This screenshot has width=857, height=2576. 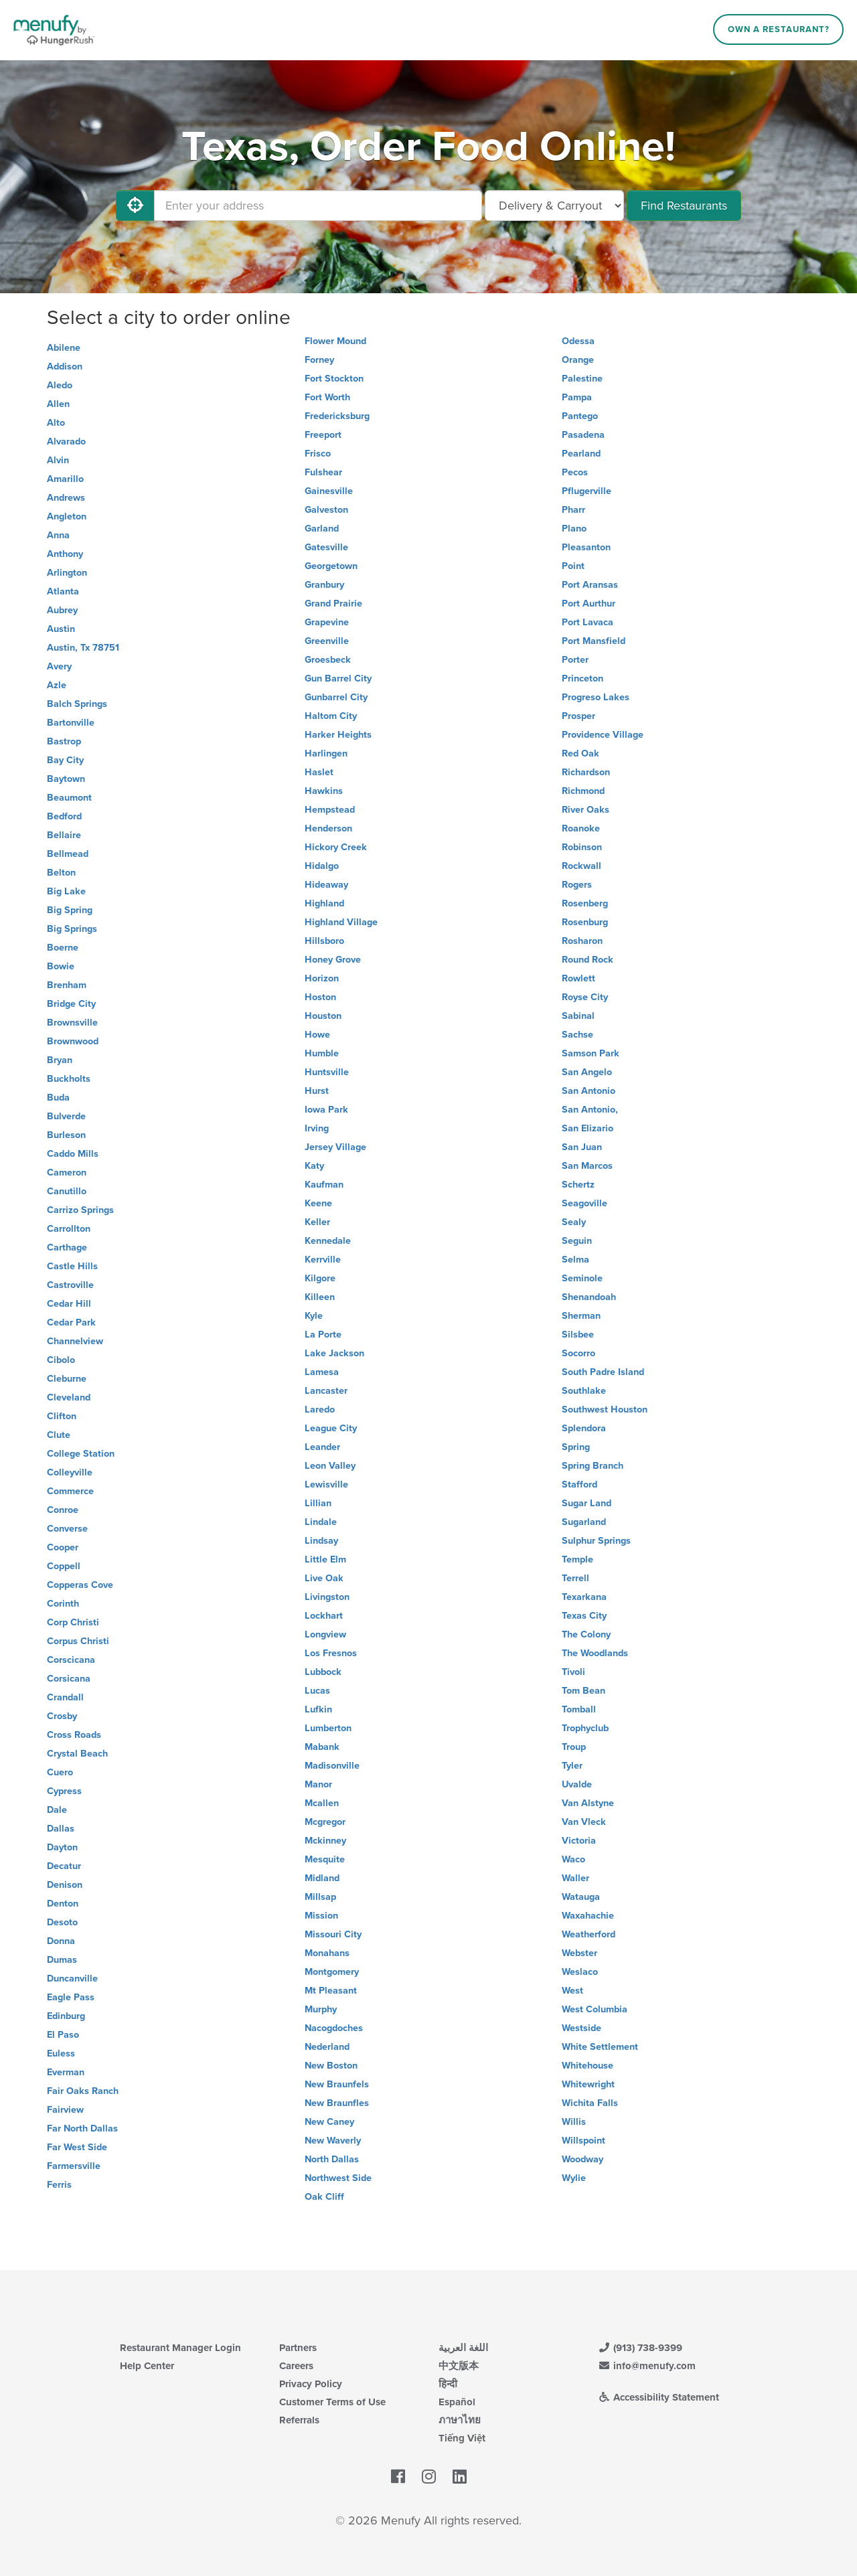 What do you see at coordinates (584, 1203) in the screenshot?
I see `Seagoville` at bounding box center [584, 1203].